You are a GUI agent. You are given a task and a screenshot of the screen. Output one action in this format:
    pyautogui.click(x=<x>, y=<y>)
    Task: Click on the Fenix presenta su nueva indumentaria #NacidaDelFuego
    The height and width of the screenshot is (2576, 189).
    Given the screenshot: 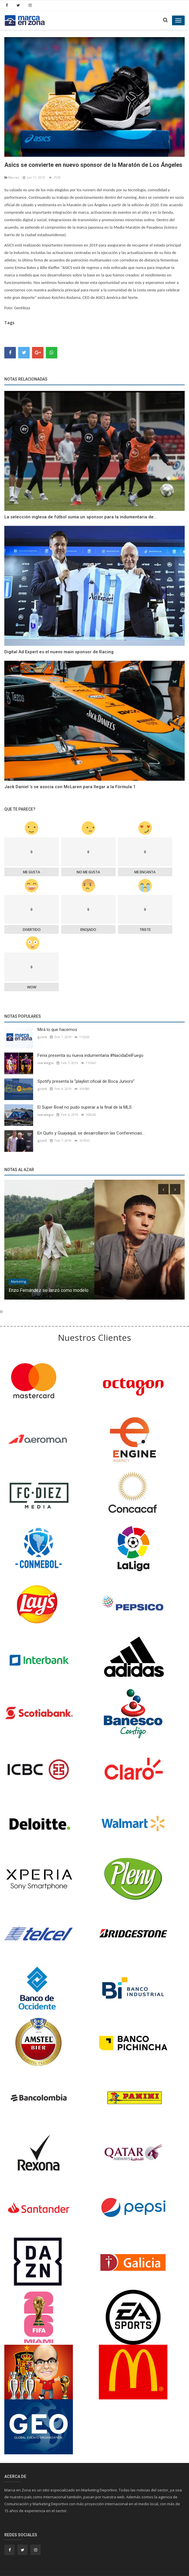 What is the action you would take?
    pyautogui.click(x=90, y=1055)
    